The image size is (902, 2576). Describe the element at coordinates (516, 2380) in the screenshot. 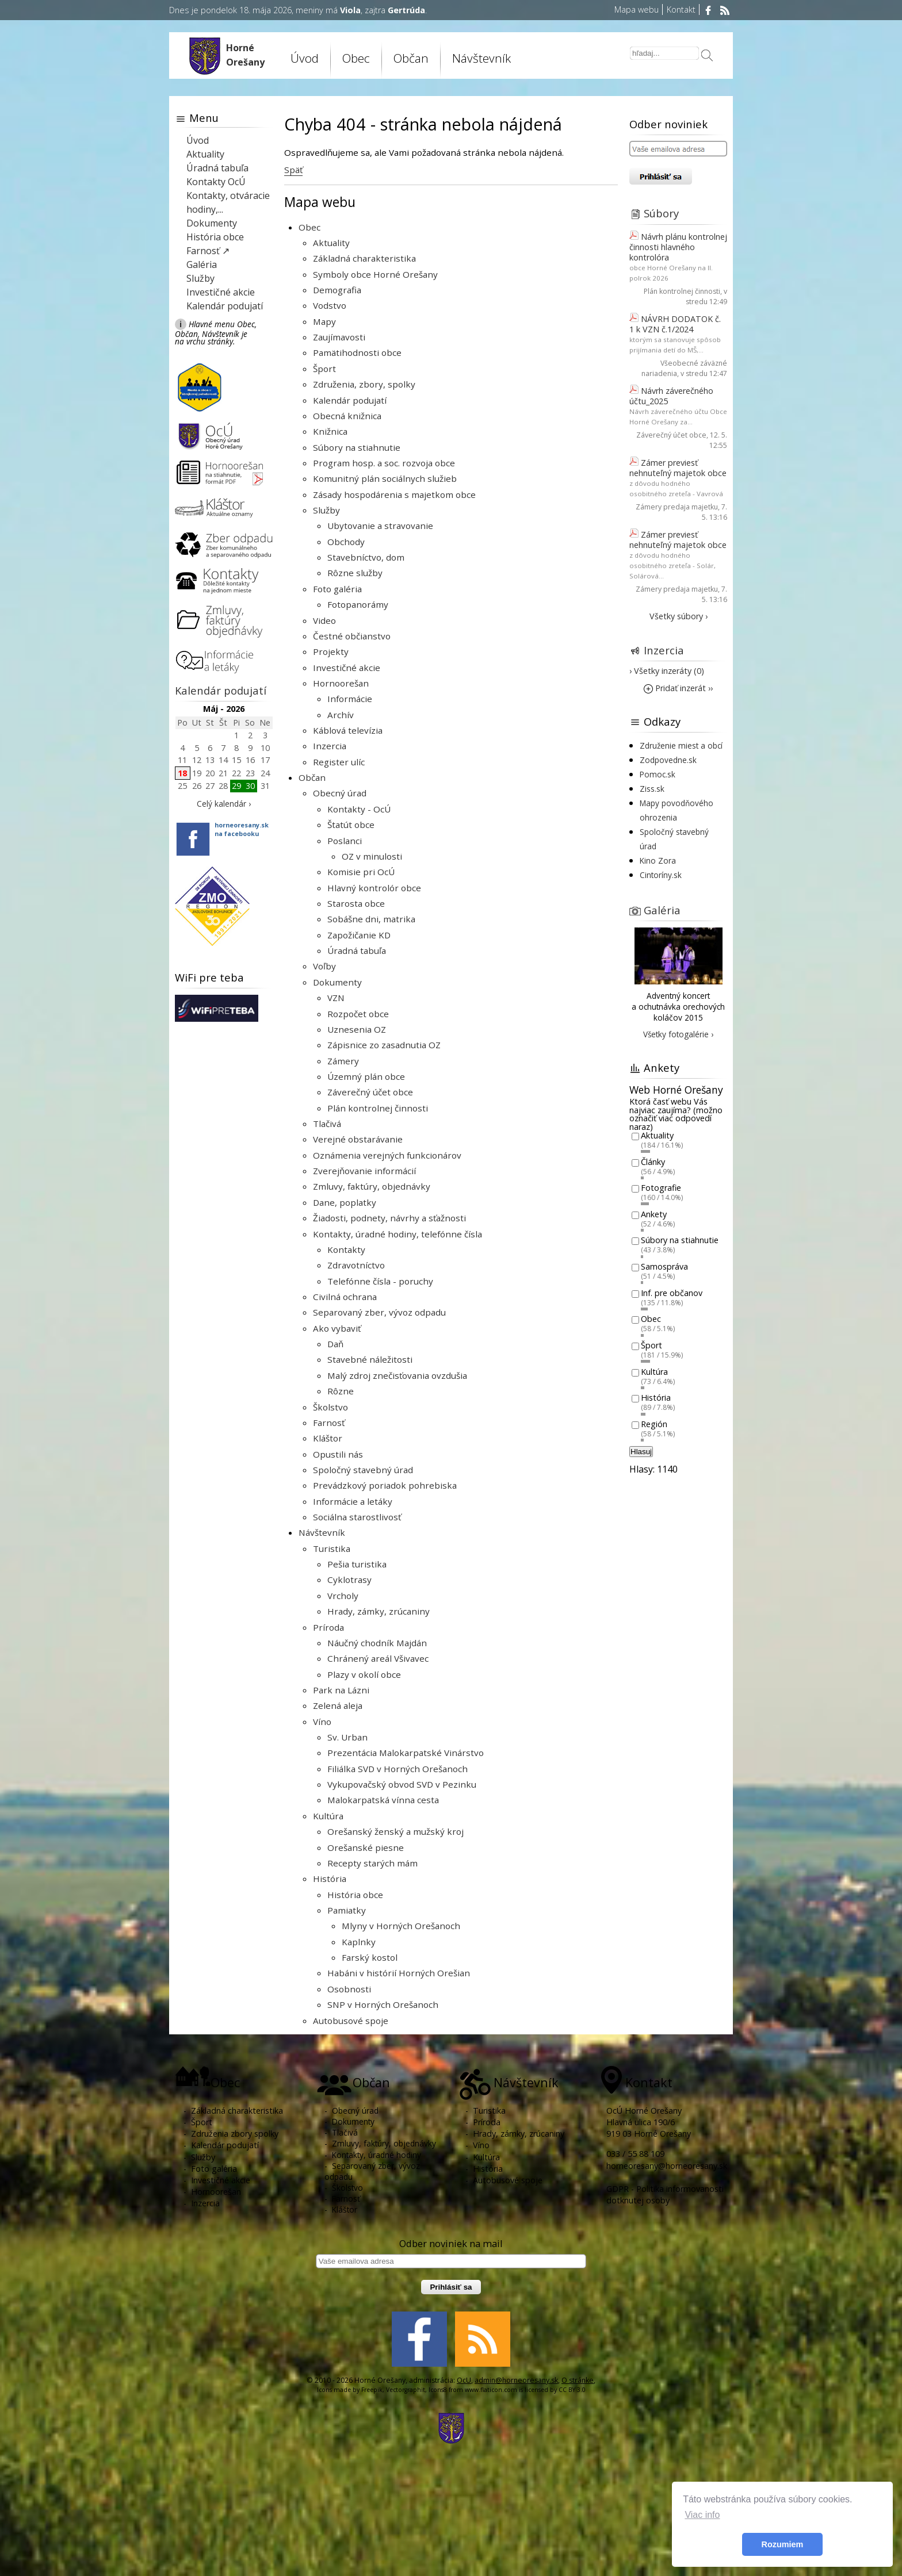

I see `admin@horneoresany.sk` at that location.